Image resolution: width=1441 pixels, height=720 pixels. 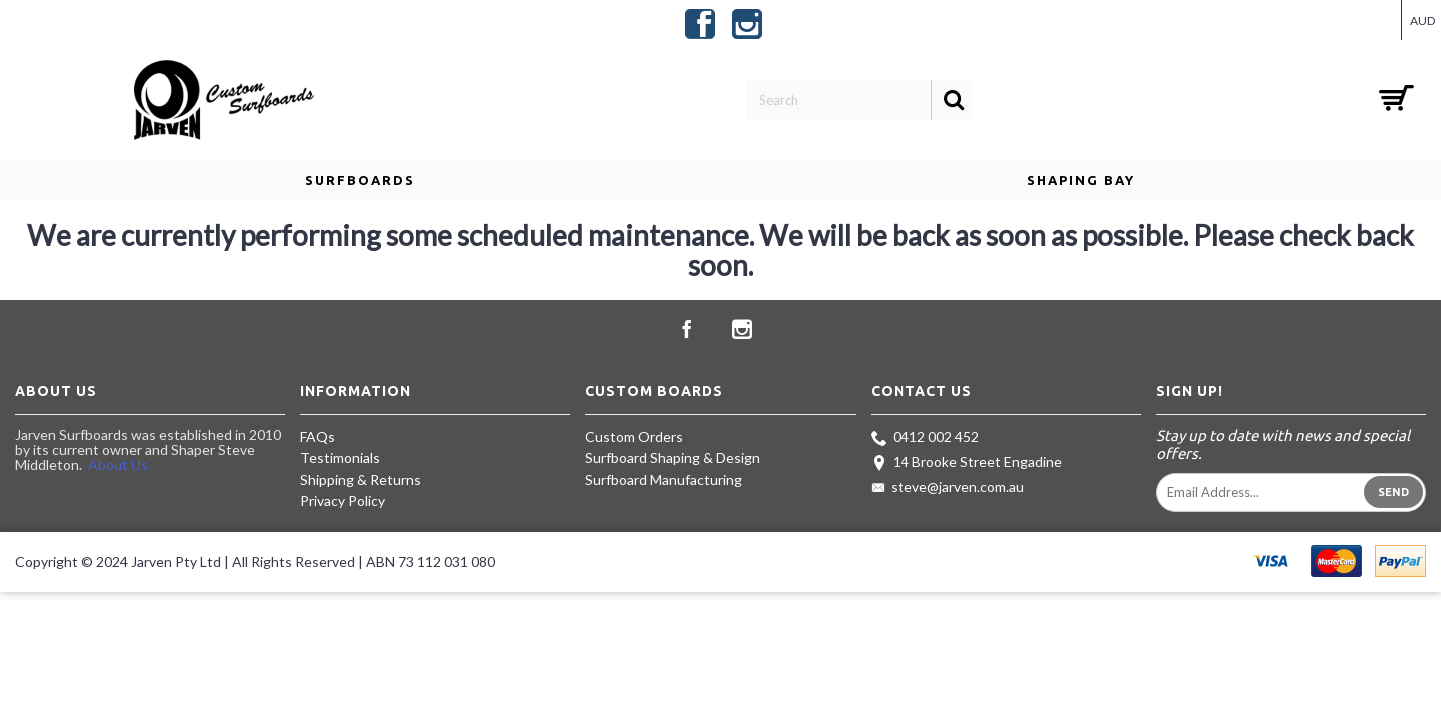 What do you see at coordinates (342, 500) in the screenshot?
I see `Privacy Policy` at bounding box center [342, 500].